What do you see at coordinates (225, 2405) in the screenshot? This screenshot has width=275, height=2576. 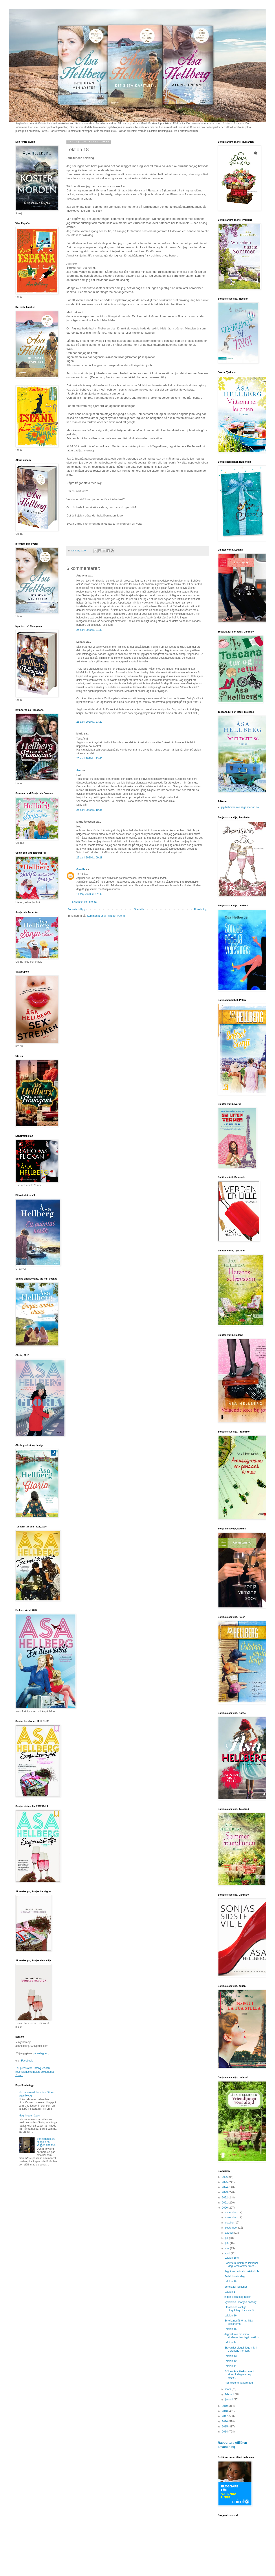 I see `2019` at bounding box center [225, 2405].